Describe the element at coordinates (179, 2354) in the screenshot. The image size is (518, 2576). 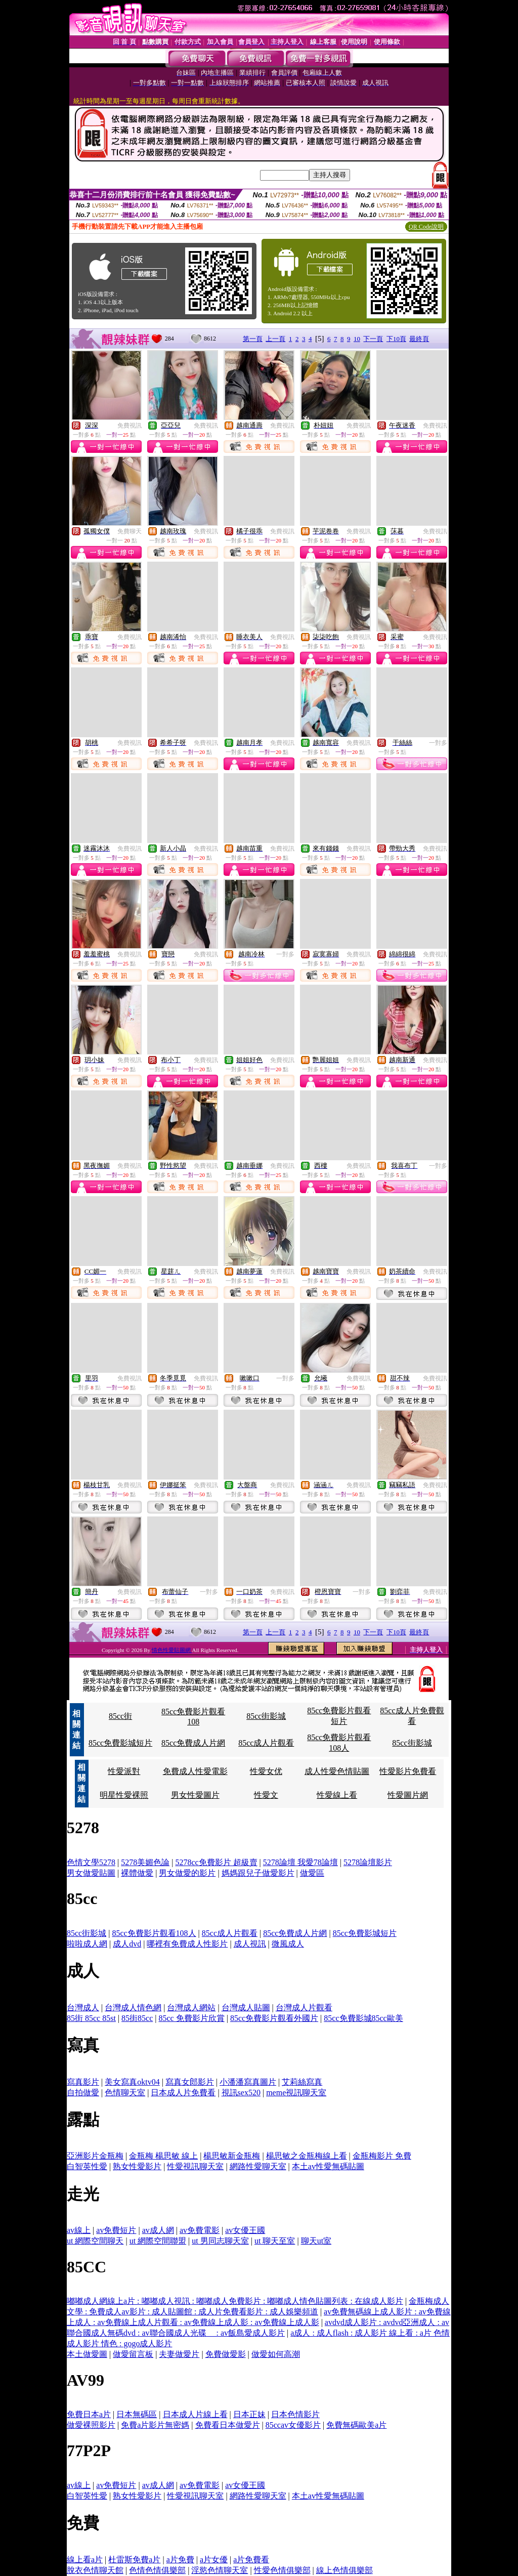
I see `夫妻做愛片` at that location.